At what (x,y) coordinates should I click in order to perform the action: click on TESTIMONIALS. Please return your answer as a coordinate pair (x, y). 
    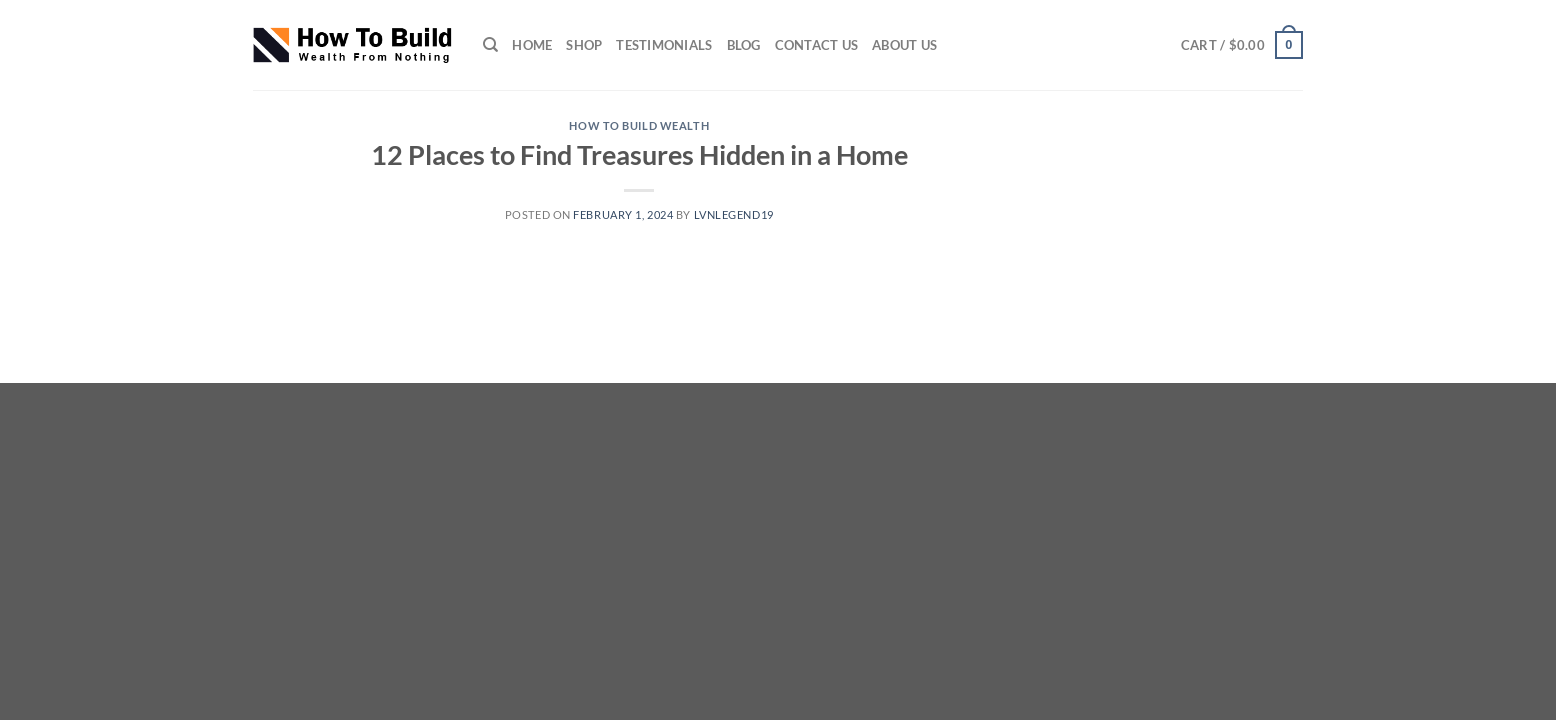
    Looking at the image, I should click on (664, 45).